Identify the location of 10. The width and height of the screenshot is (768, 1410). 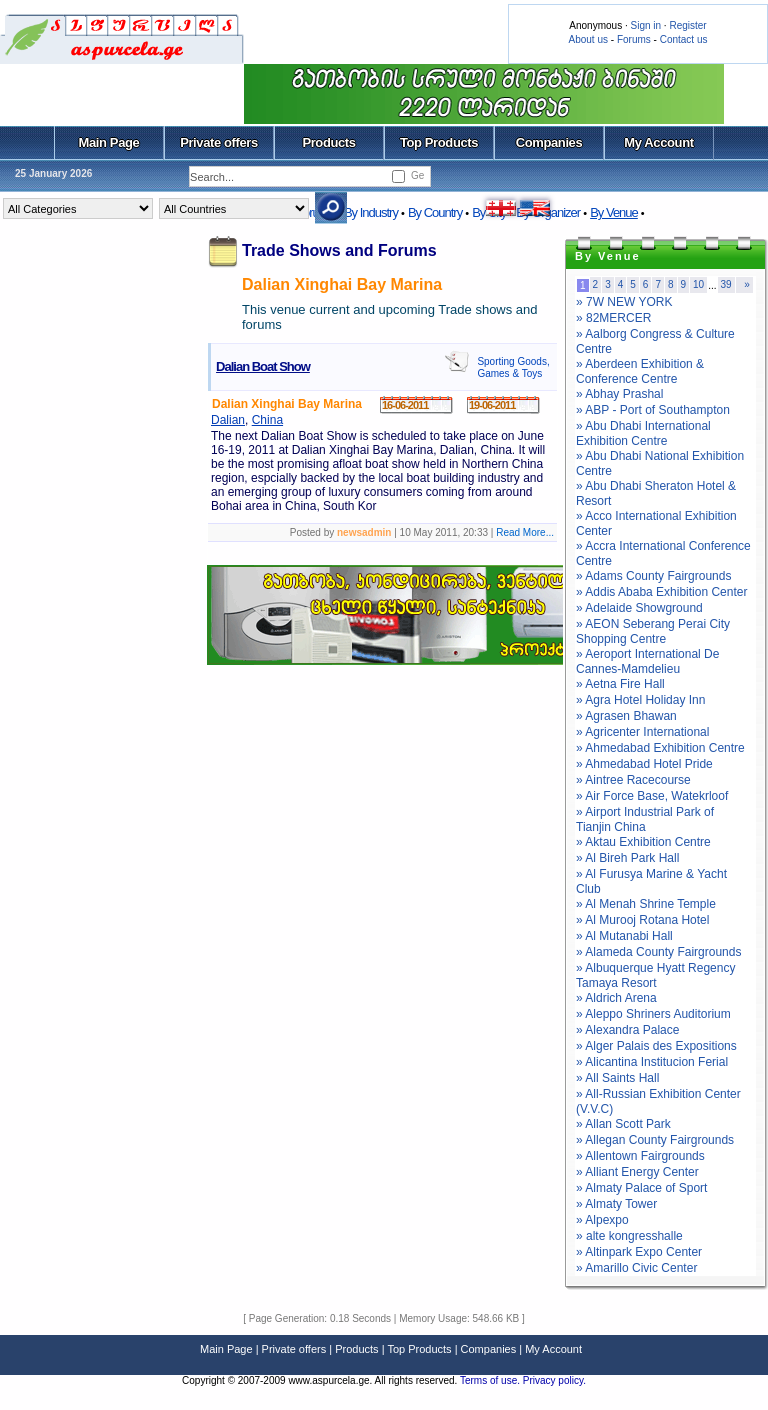
(698, 284).